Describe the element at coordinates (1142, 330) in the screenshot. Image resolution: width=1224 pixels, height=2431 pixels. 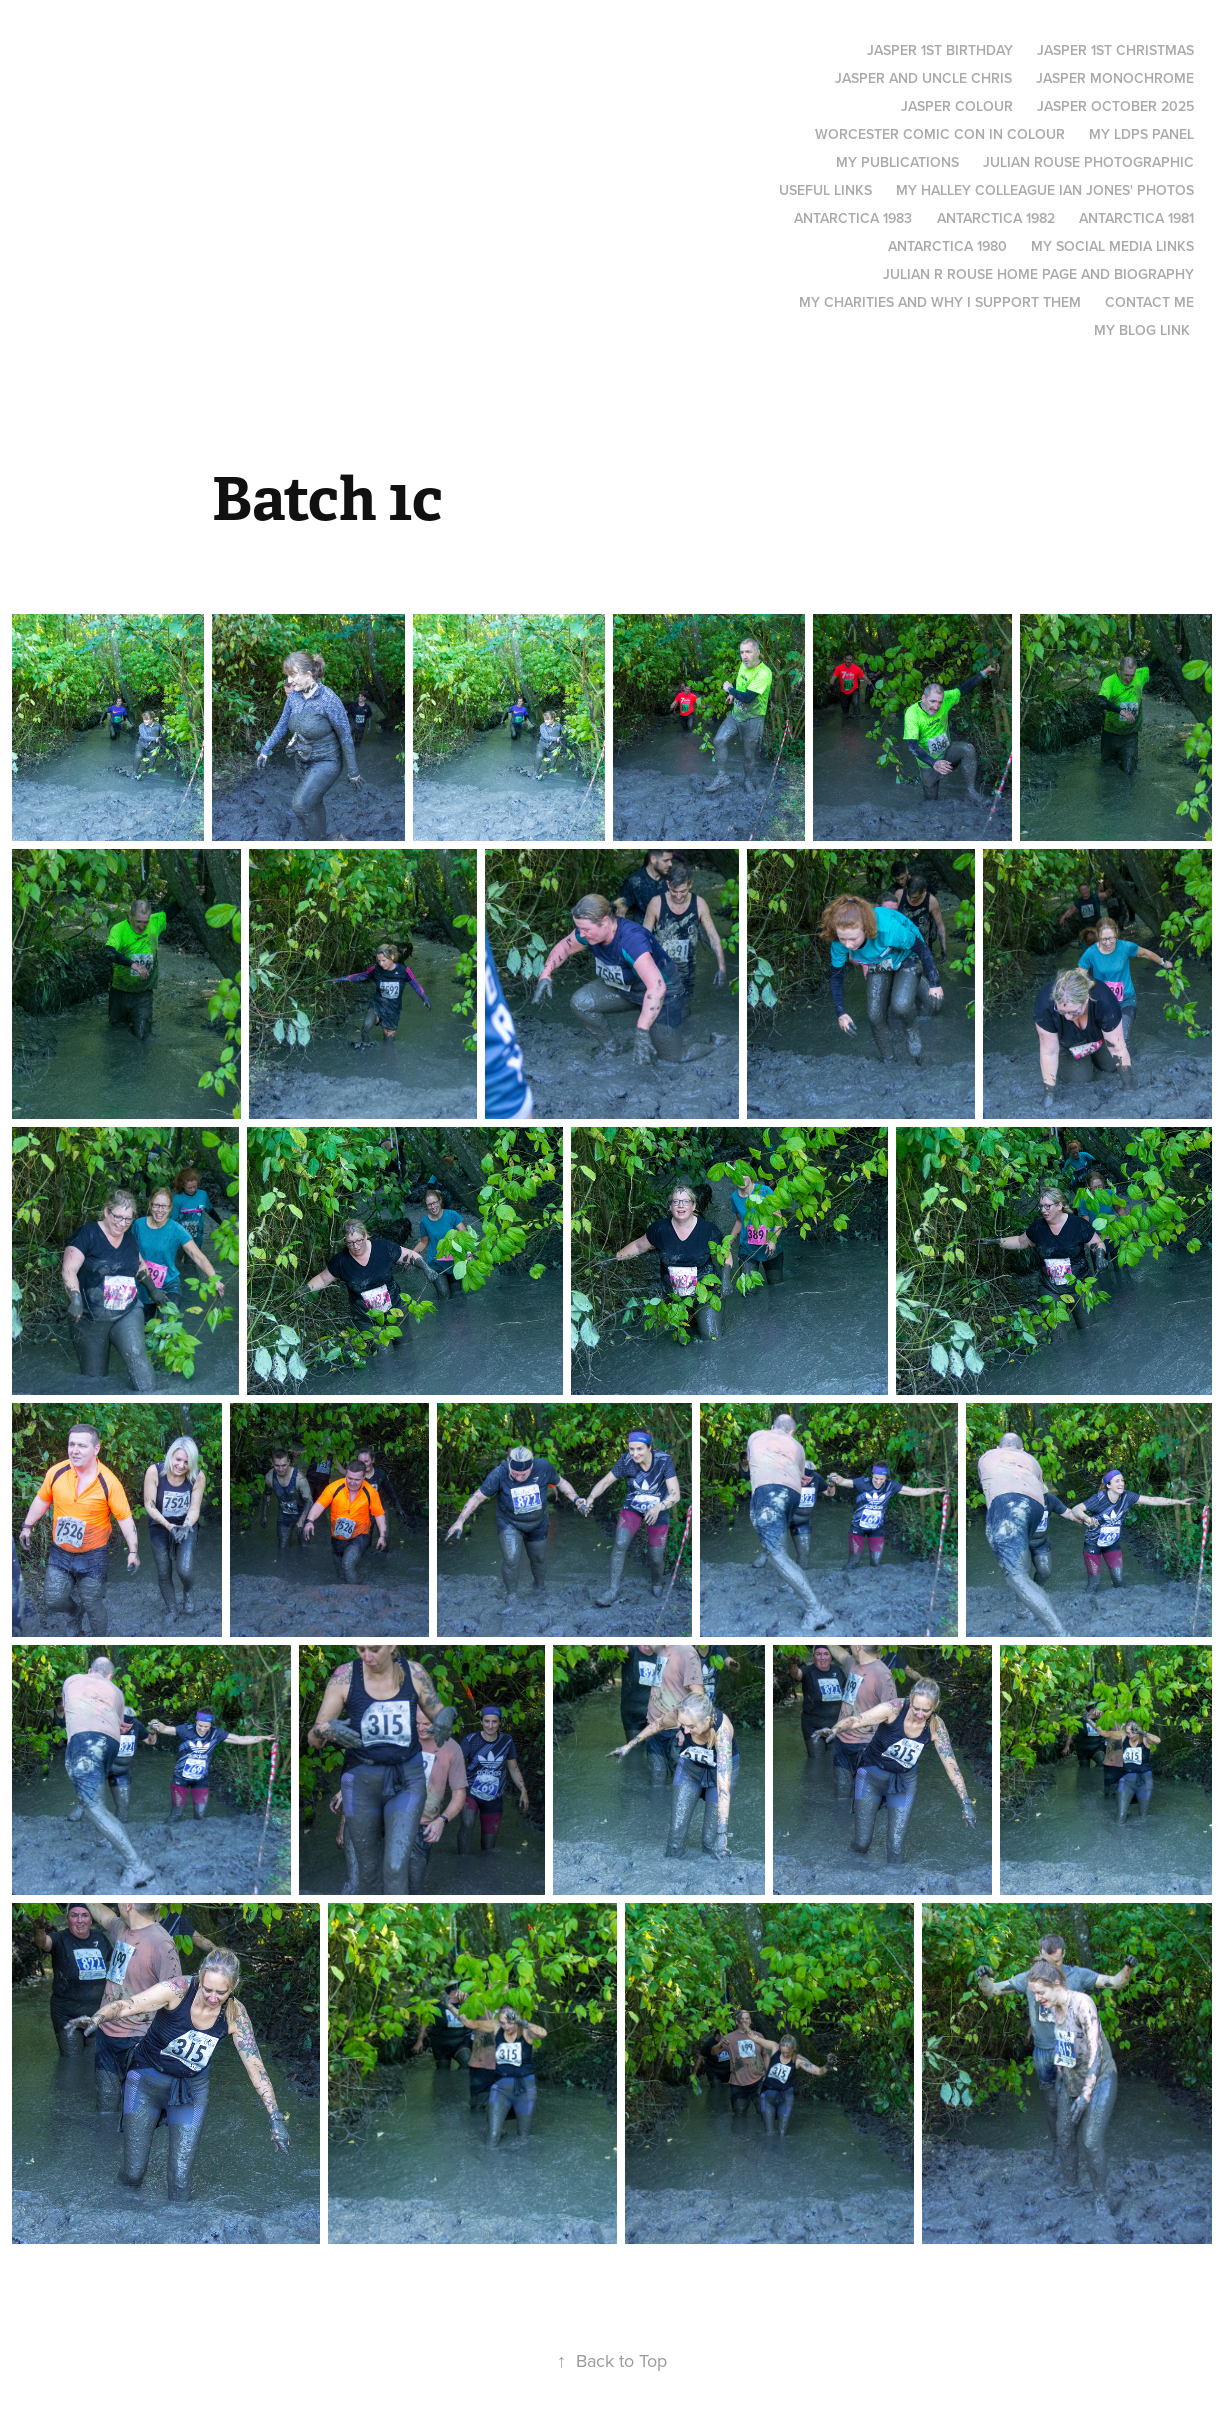
I see `My blog link` at that location.